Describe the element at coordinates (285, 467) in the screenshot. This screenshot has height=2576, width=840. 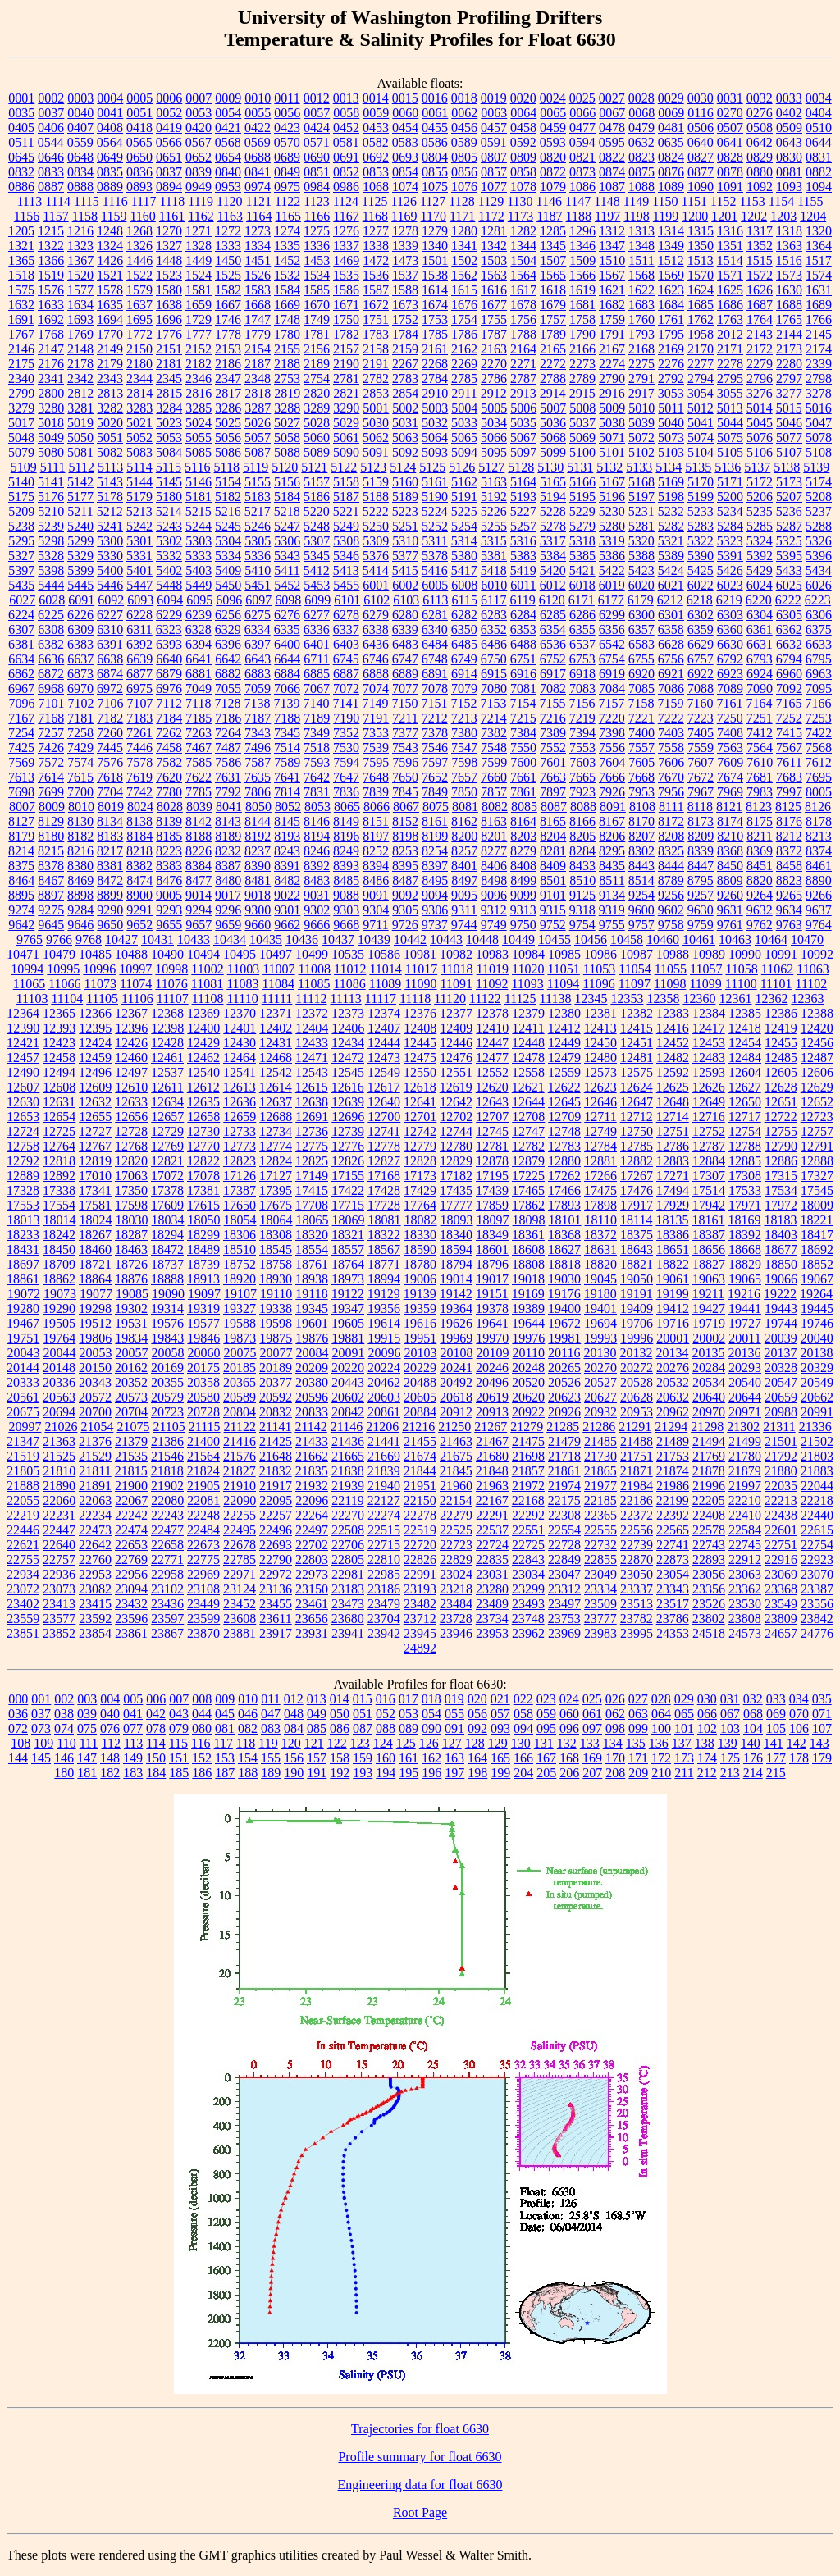
I see `5120` at that location.